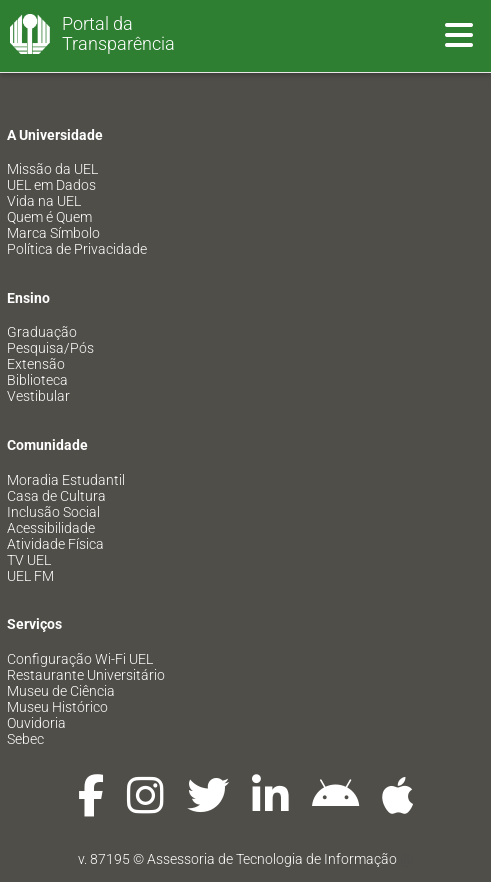  I want to click on Acessibilidade [menuitem], so click(51, 528).